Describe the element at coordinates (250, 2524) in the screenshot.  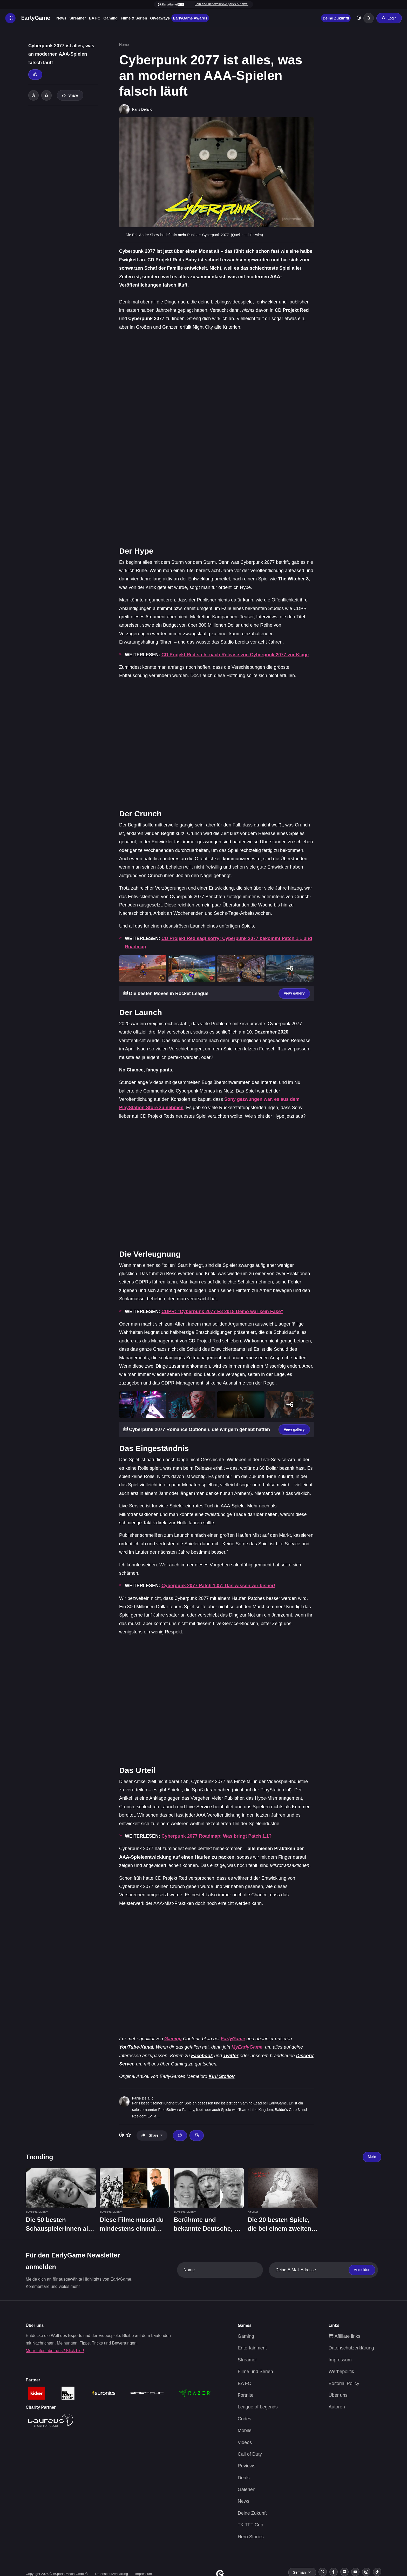
I see `TK TFT Cup` at that location.